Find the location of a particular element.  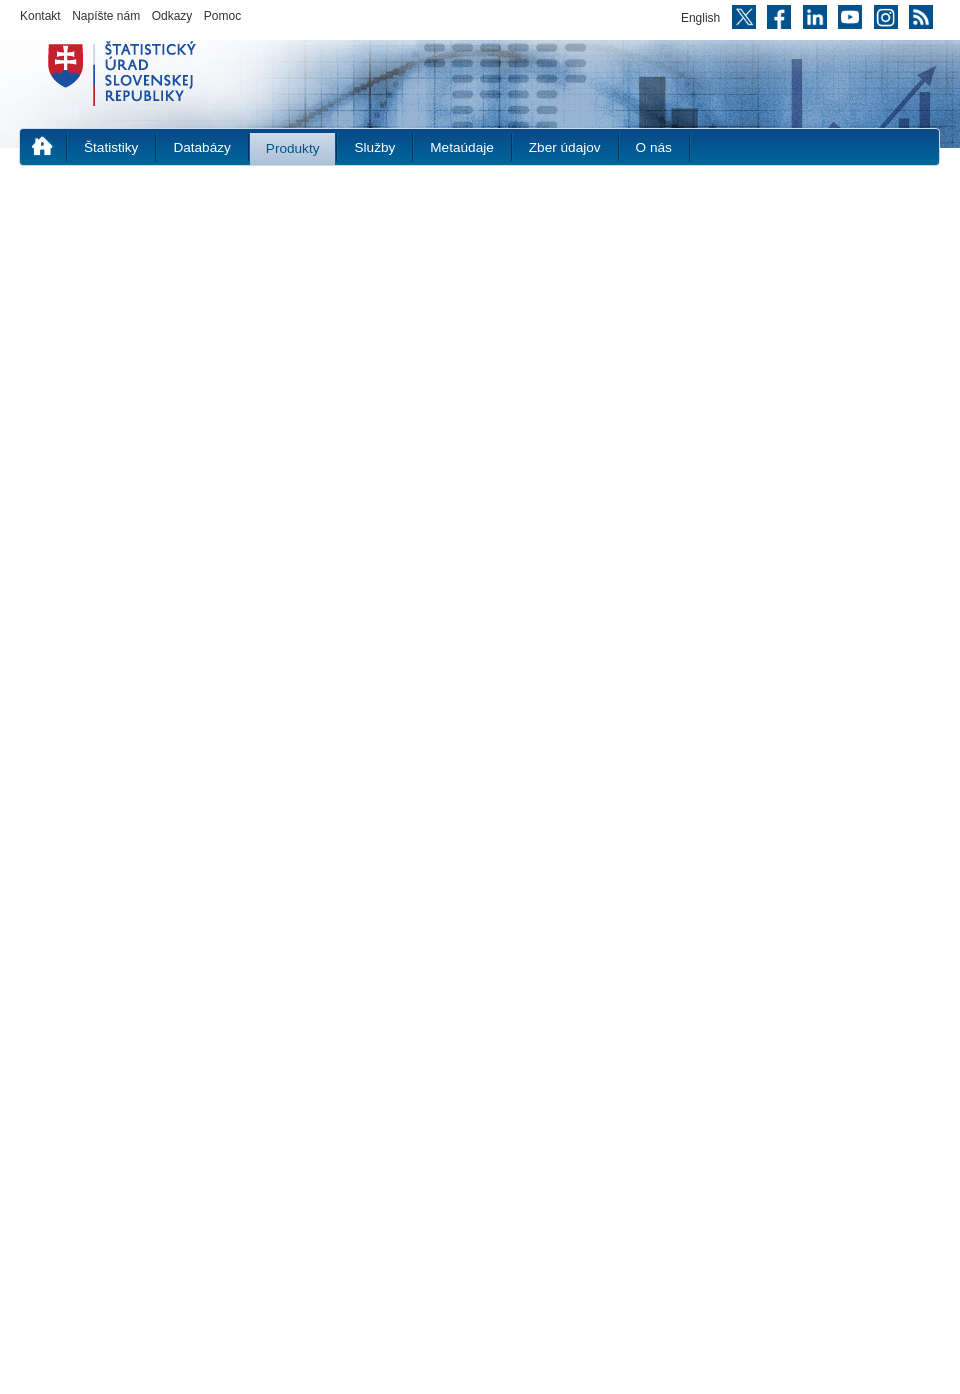

Odkazy is located at coordinates (172, 16).